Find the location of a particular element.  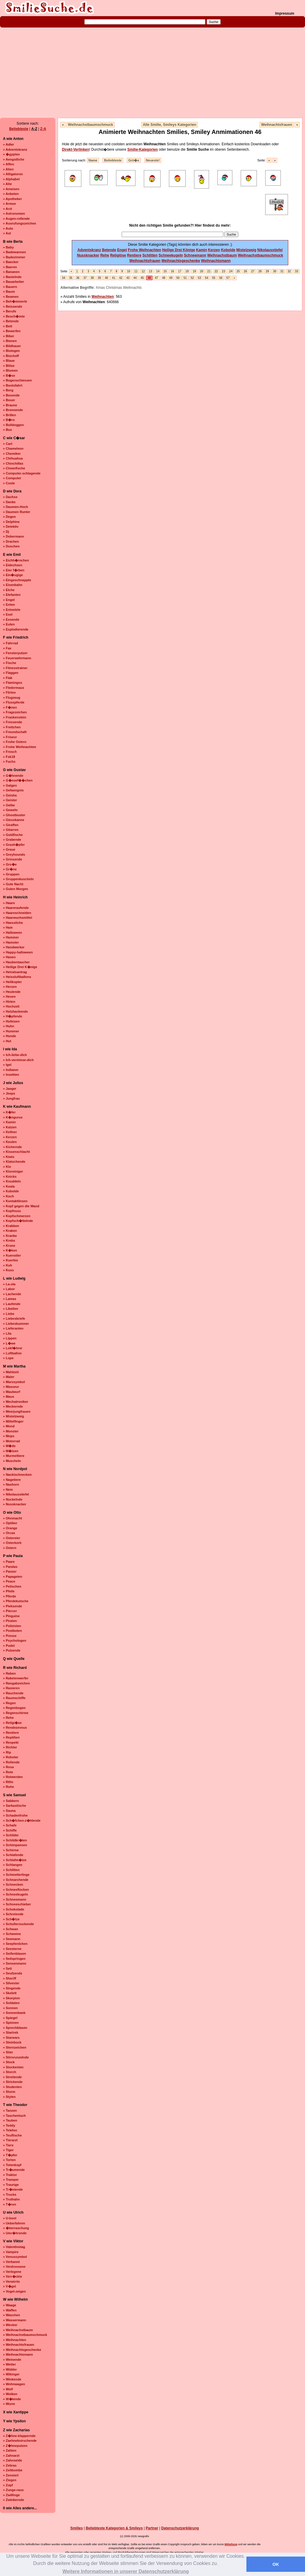

» Kichernde is located at coordinates (12, 1147).